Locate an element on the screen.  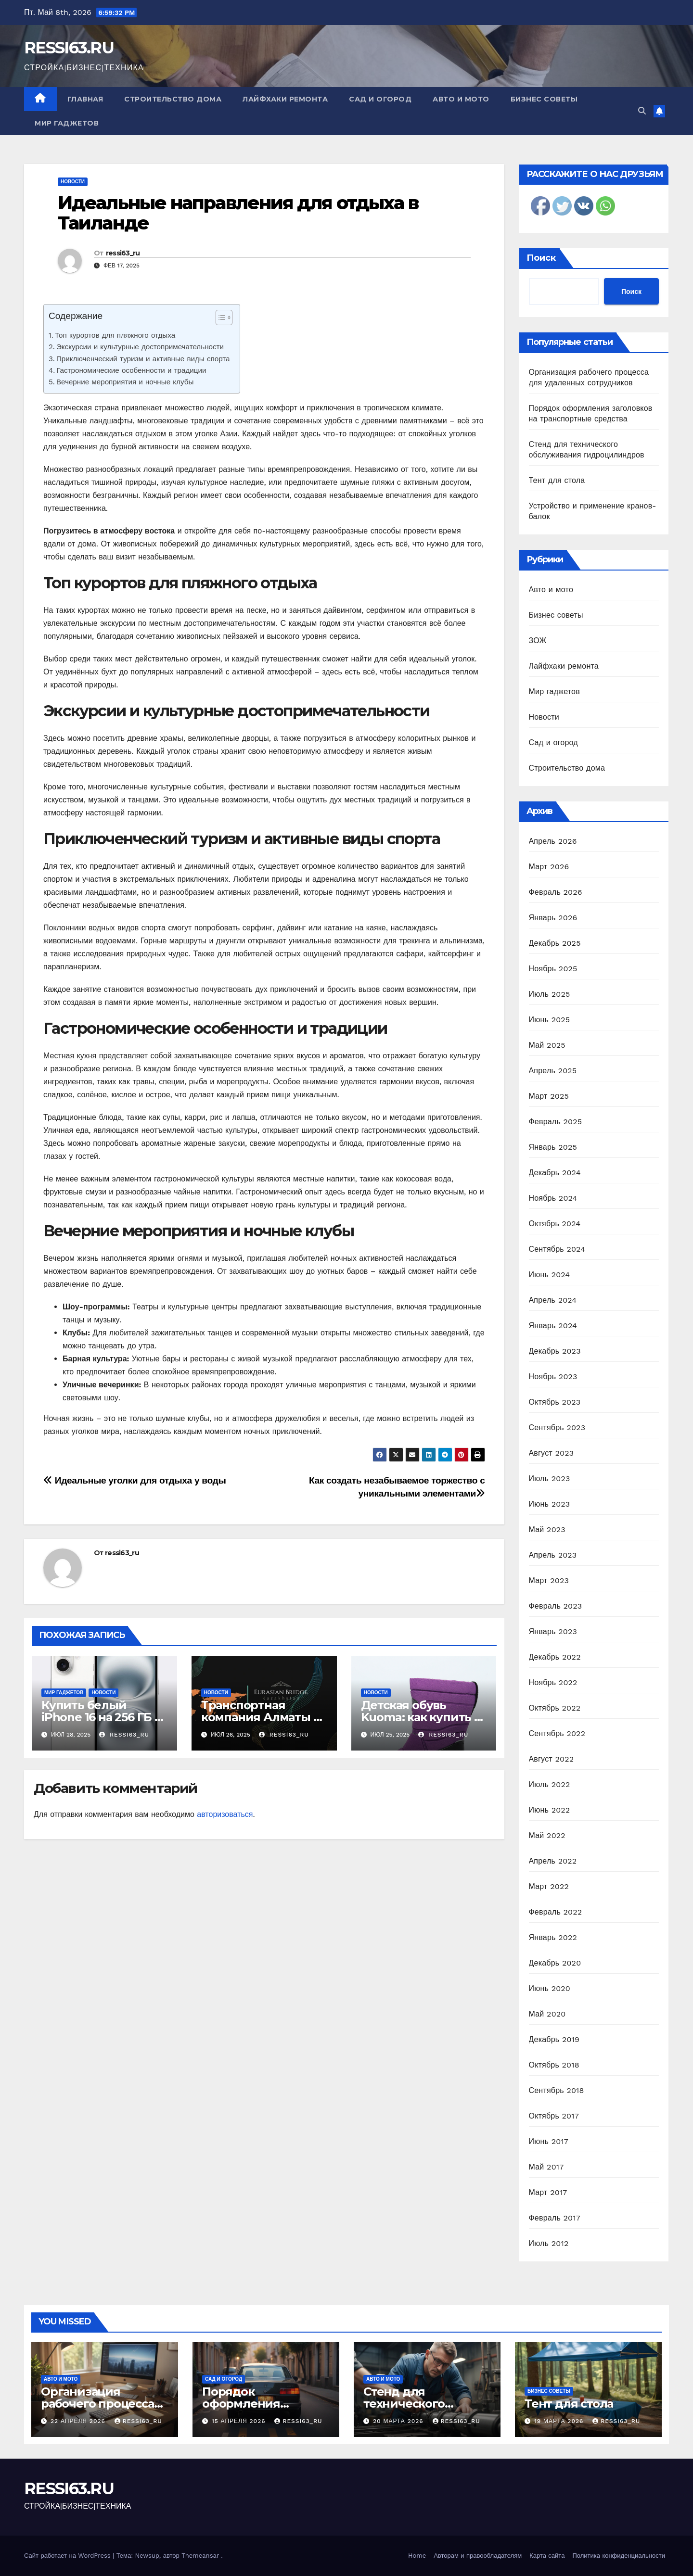
Экскурсии и культурные достопримечательности is located at coordinates (140, 347).